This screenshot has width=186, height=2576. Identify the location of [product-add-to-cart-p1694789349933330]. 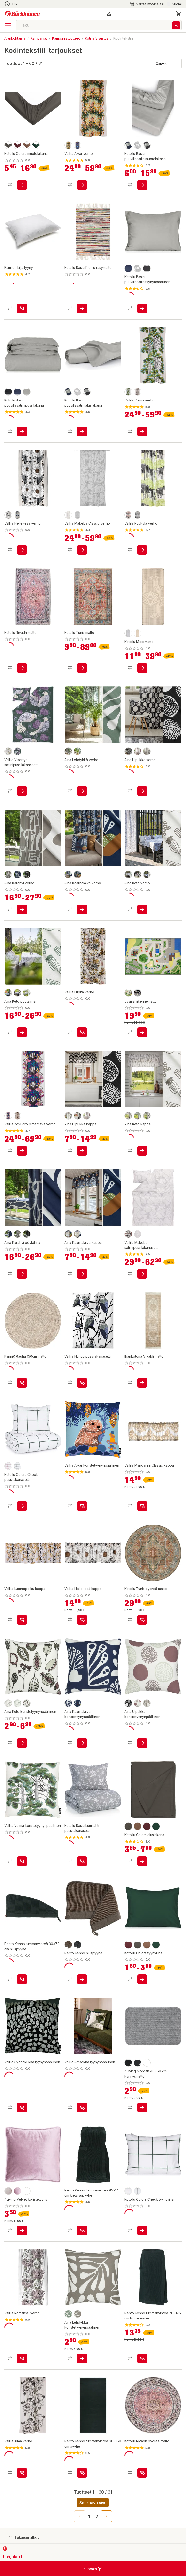
(82, 2334).